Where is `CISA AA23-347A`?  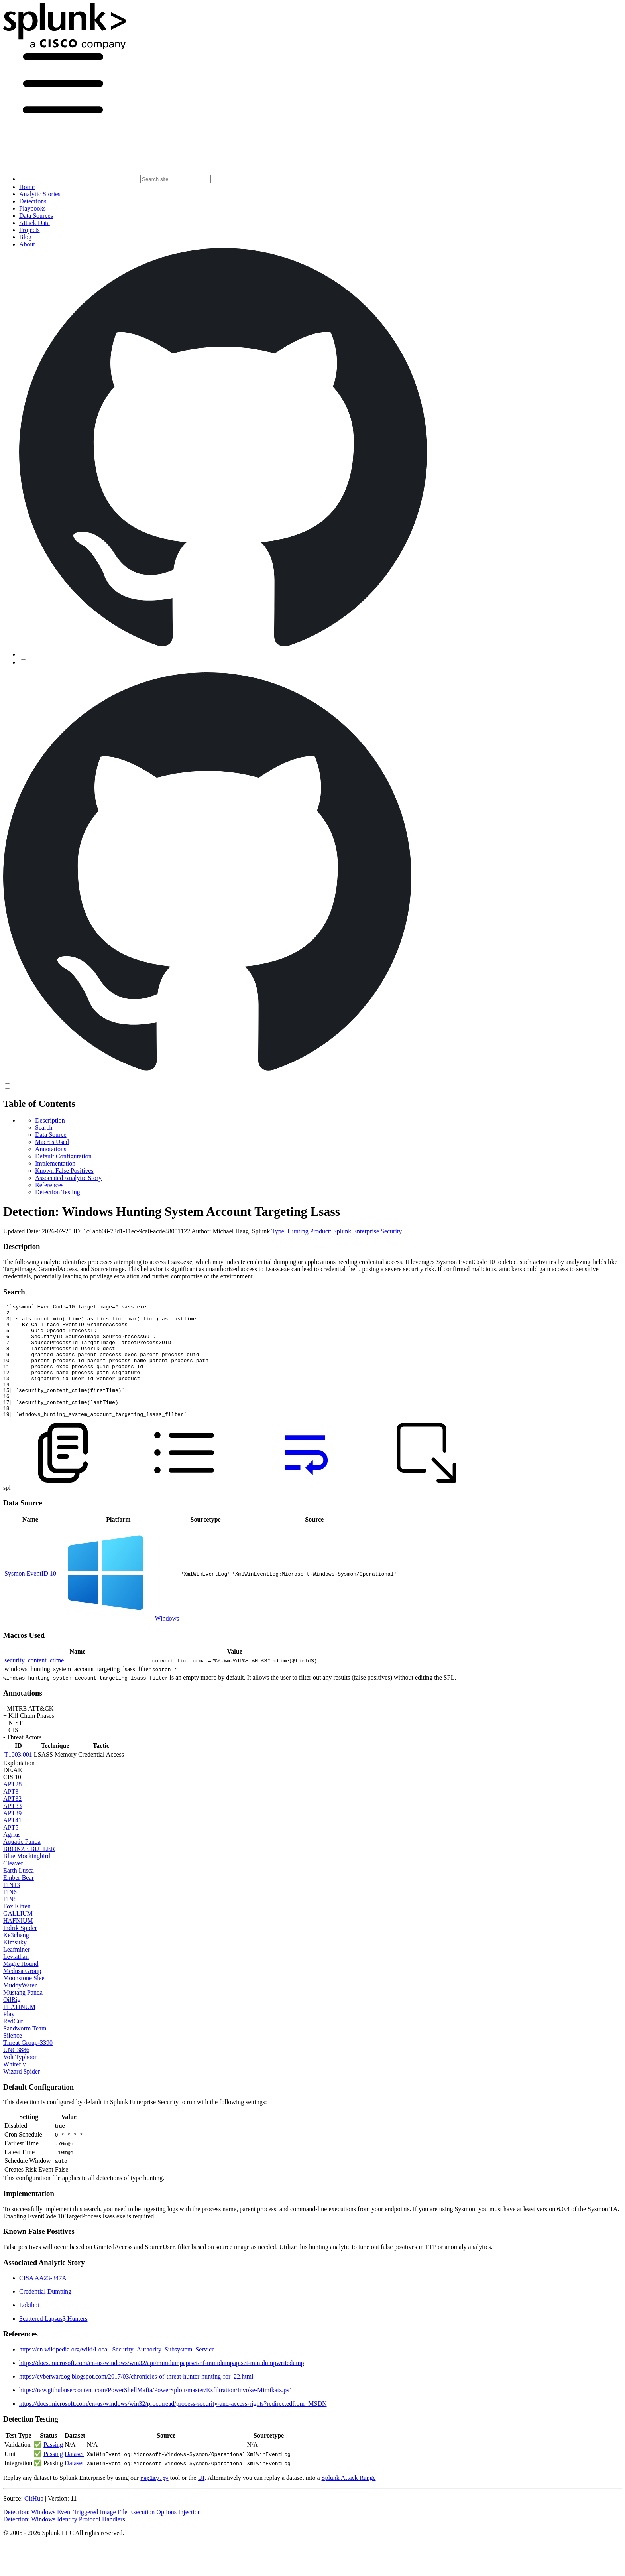
CISA AA23-347A is located at coordinates (43, 2300).